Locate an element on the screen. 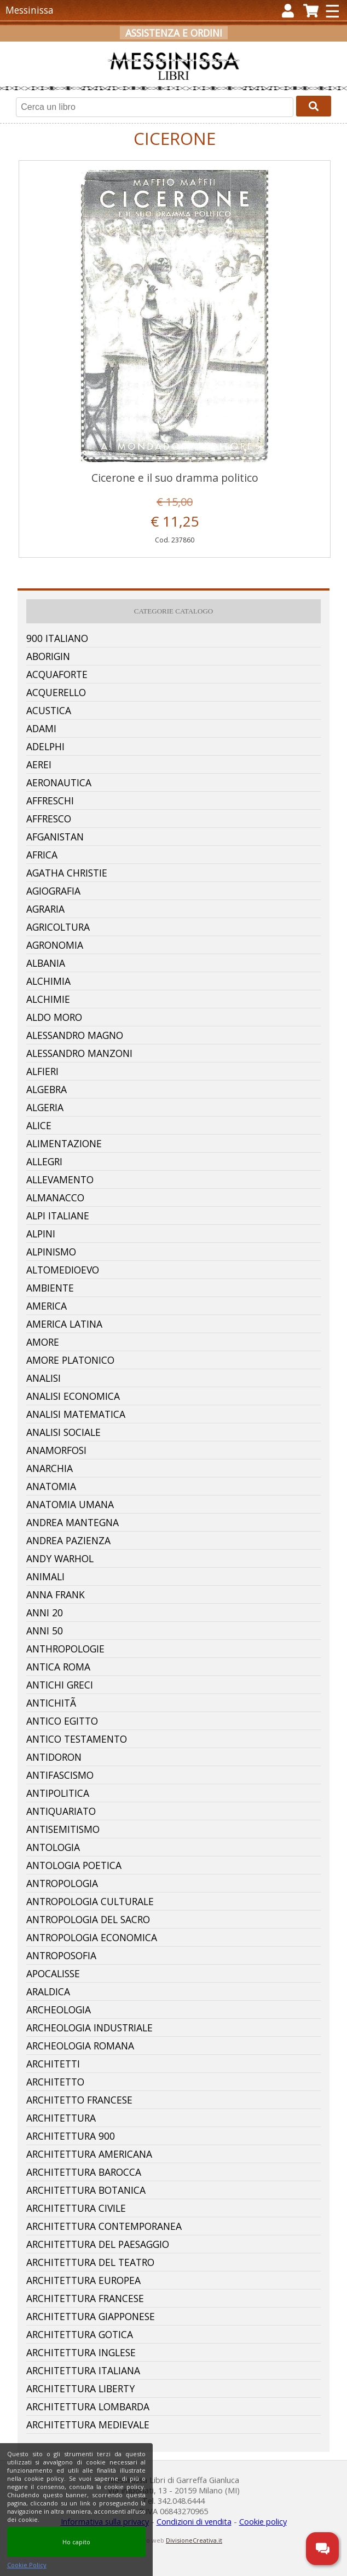 The height and width of the screenshot is (2576, 347). Architettura Giapponese is located at coordinates (90, 2316).